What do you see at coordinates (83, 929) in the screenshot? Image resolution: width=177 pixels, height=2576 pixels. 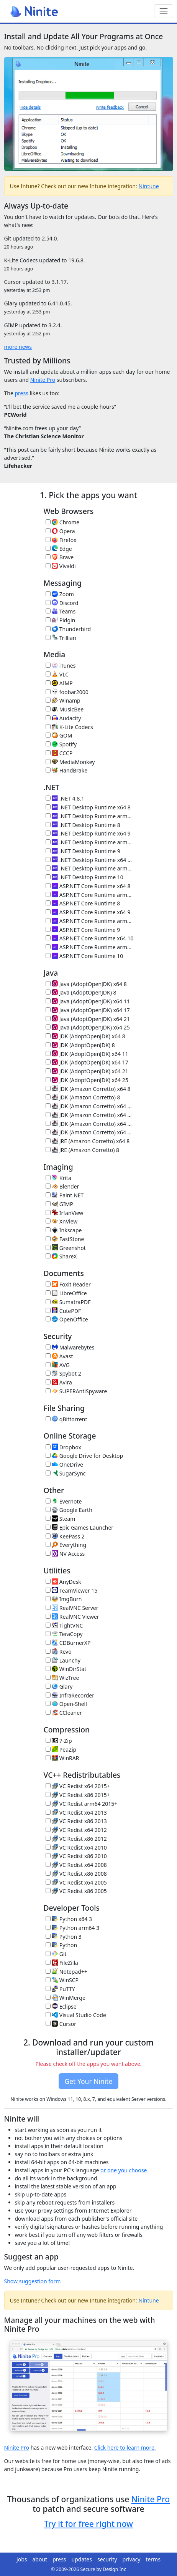 I see `ASP.NET Core Runtime 9` at bounding box center [83, 929].